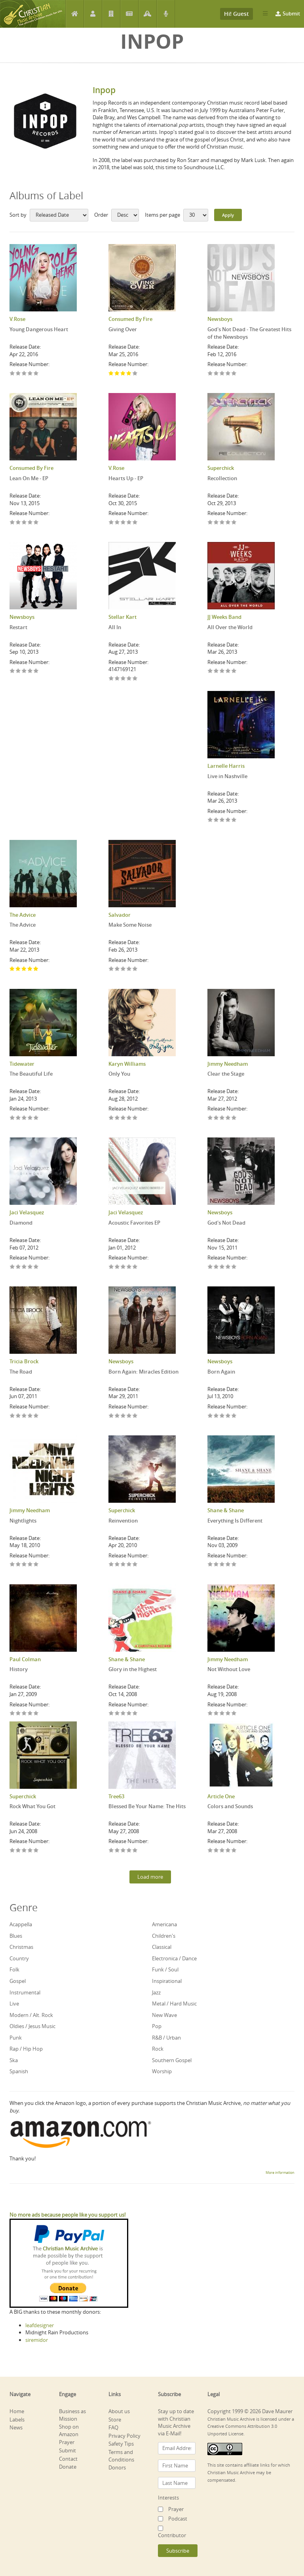  I want to click on Give All In 1/5, so click(111, 679).